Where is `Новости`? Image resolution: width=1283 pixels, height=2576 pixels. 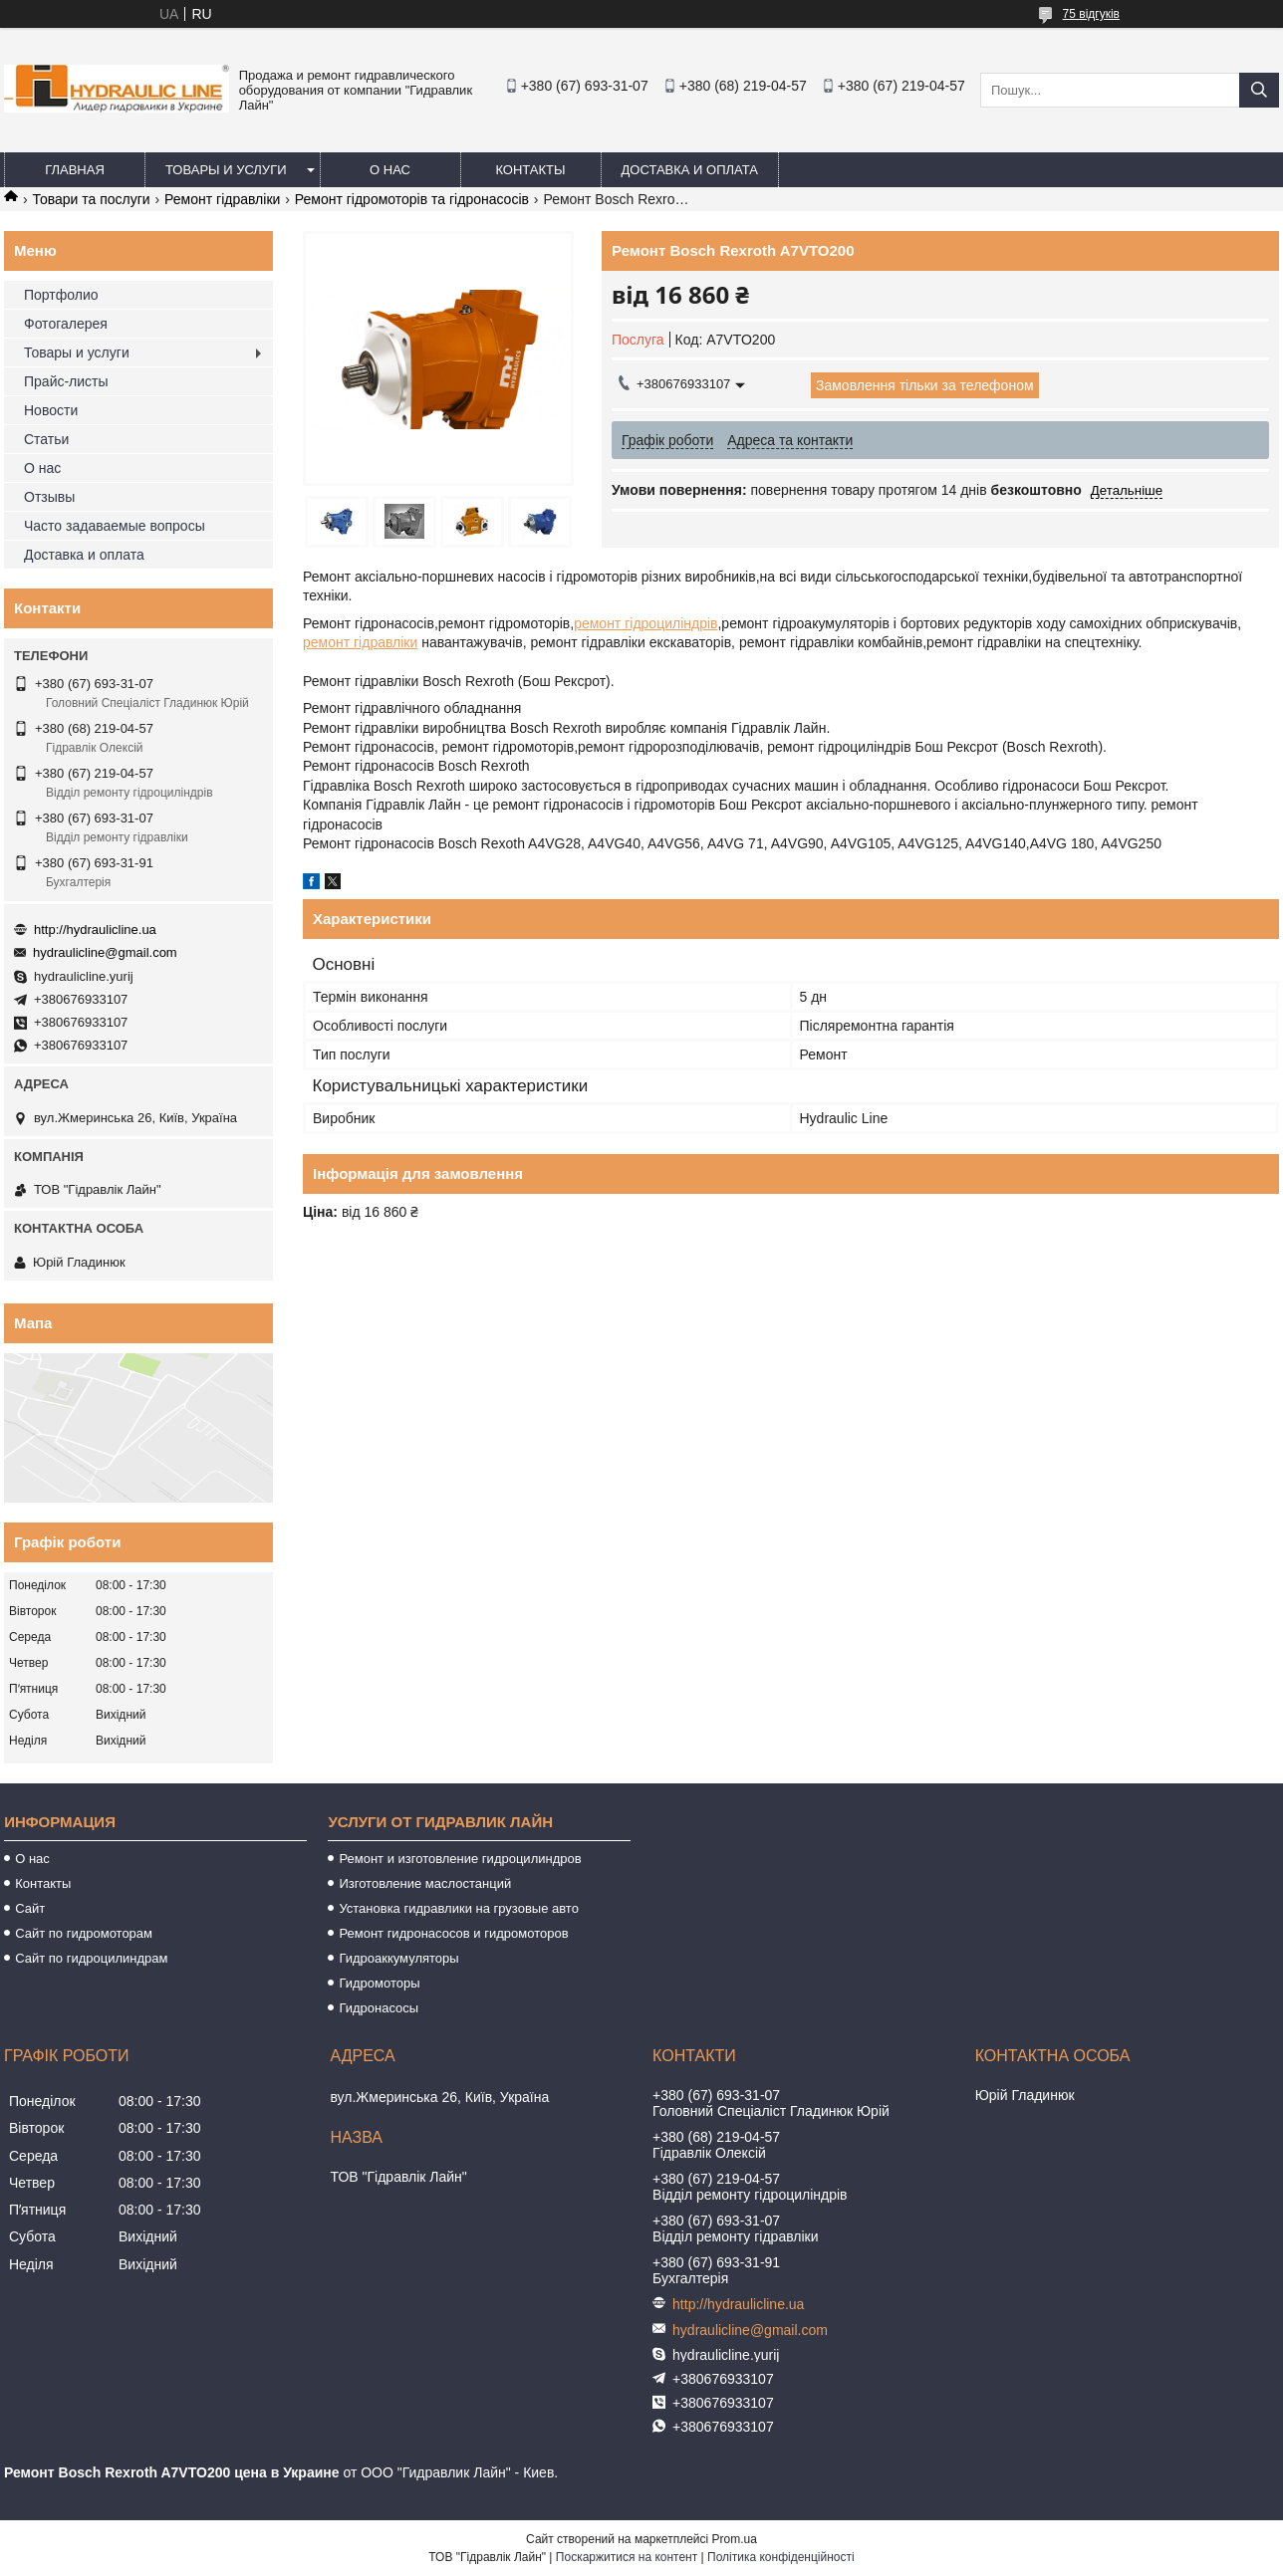 Новости is located at coordinates (51, 410).